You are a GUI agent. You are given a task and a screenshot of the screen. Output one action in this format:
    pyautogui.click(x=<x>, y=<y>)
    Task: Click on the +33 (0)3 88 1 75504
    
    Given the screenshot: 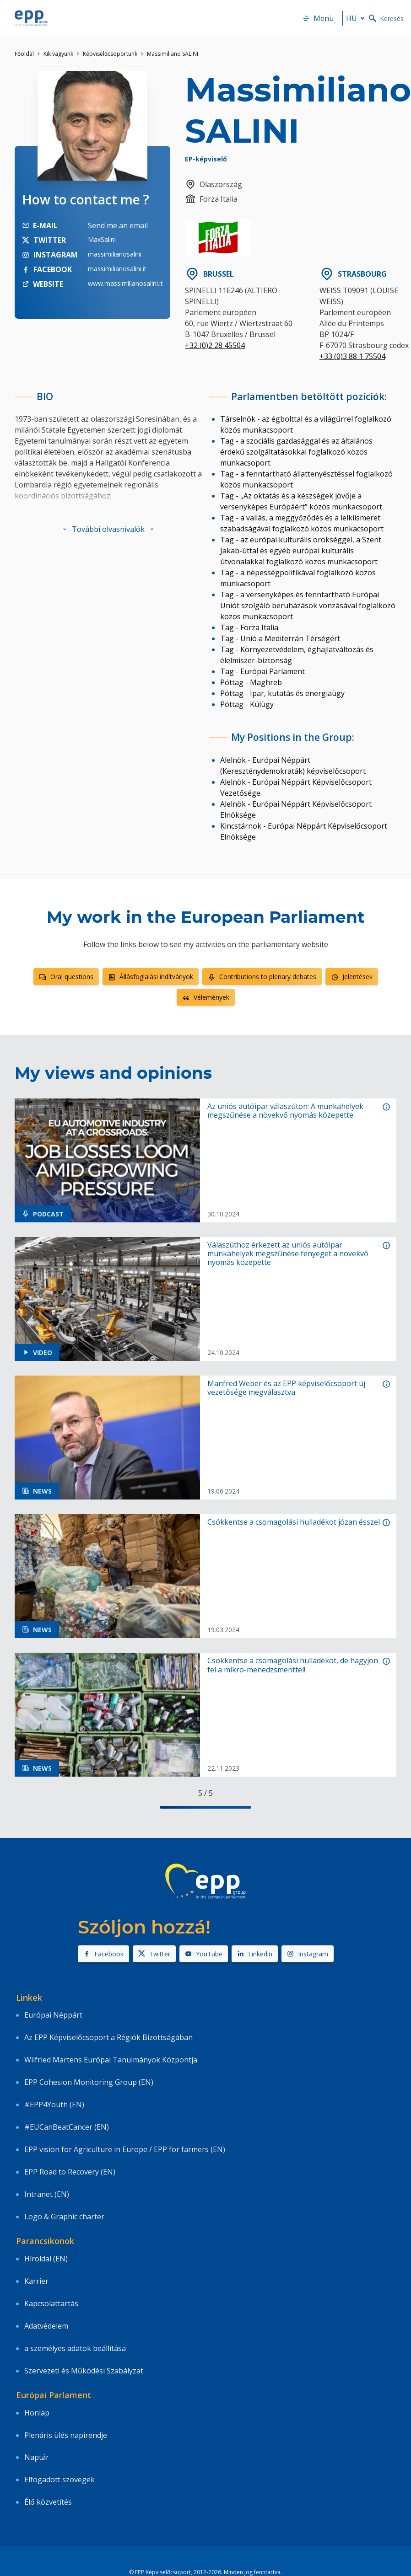 What is the action you would take?
    pyautogui.click(x=352, y=356)
    